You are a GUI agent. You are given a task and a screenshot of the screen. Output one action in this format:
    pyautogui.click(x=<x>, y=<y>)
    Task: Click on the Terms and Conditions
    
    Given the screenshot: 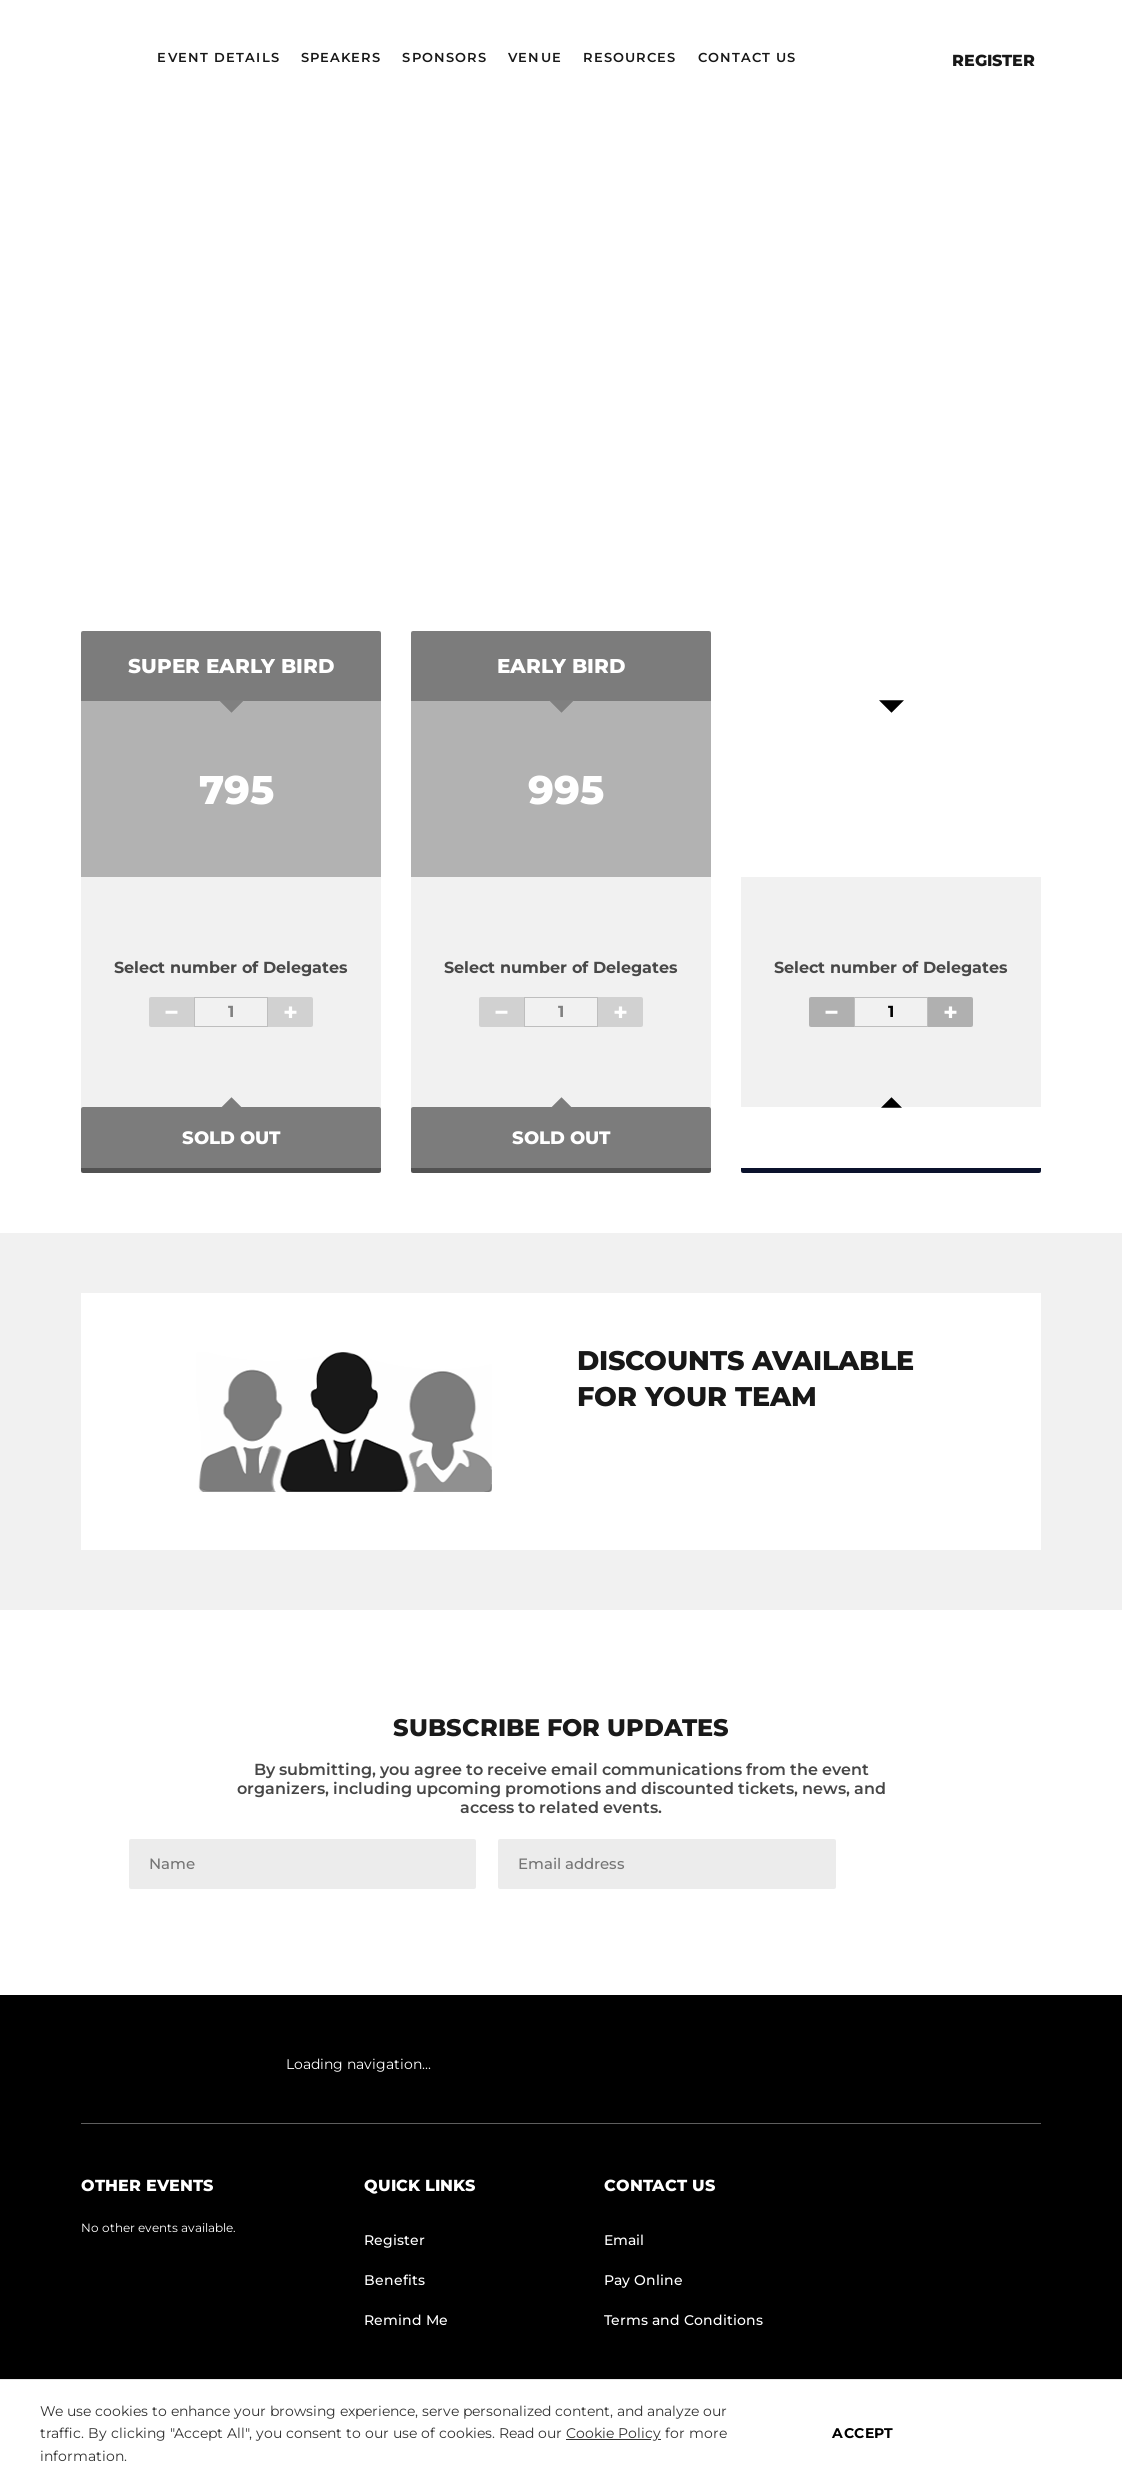 What is the action you would take?
    pyautogui.click(x=683, y=2320)
    